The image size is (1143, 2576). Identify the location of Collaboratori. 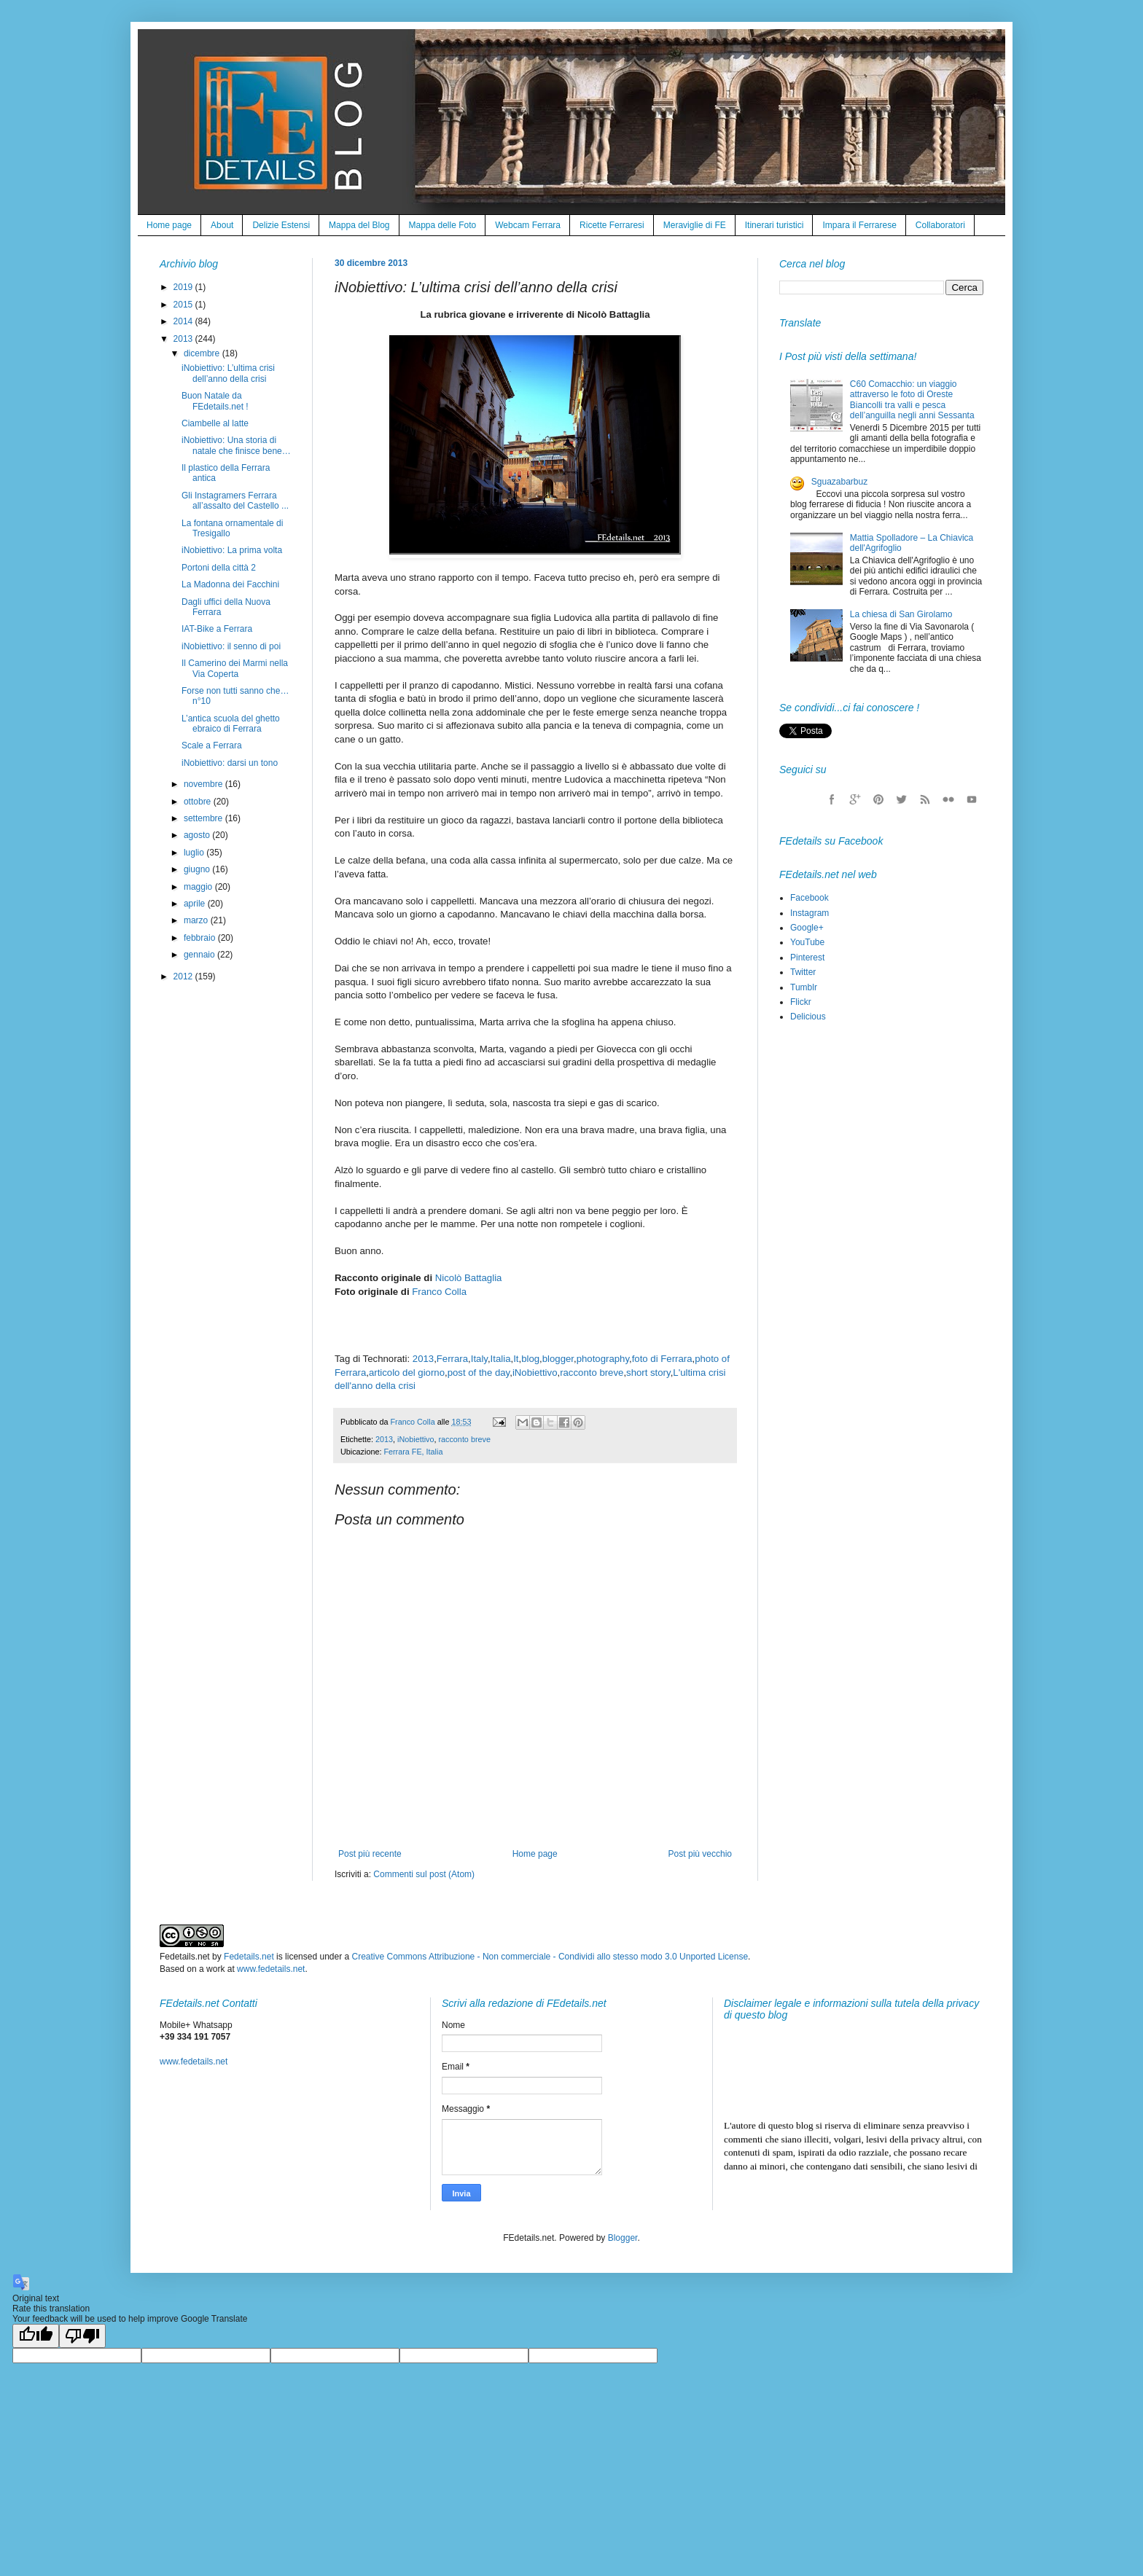
(940, 225).